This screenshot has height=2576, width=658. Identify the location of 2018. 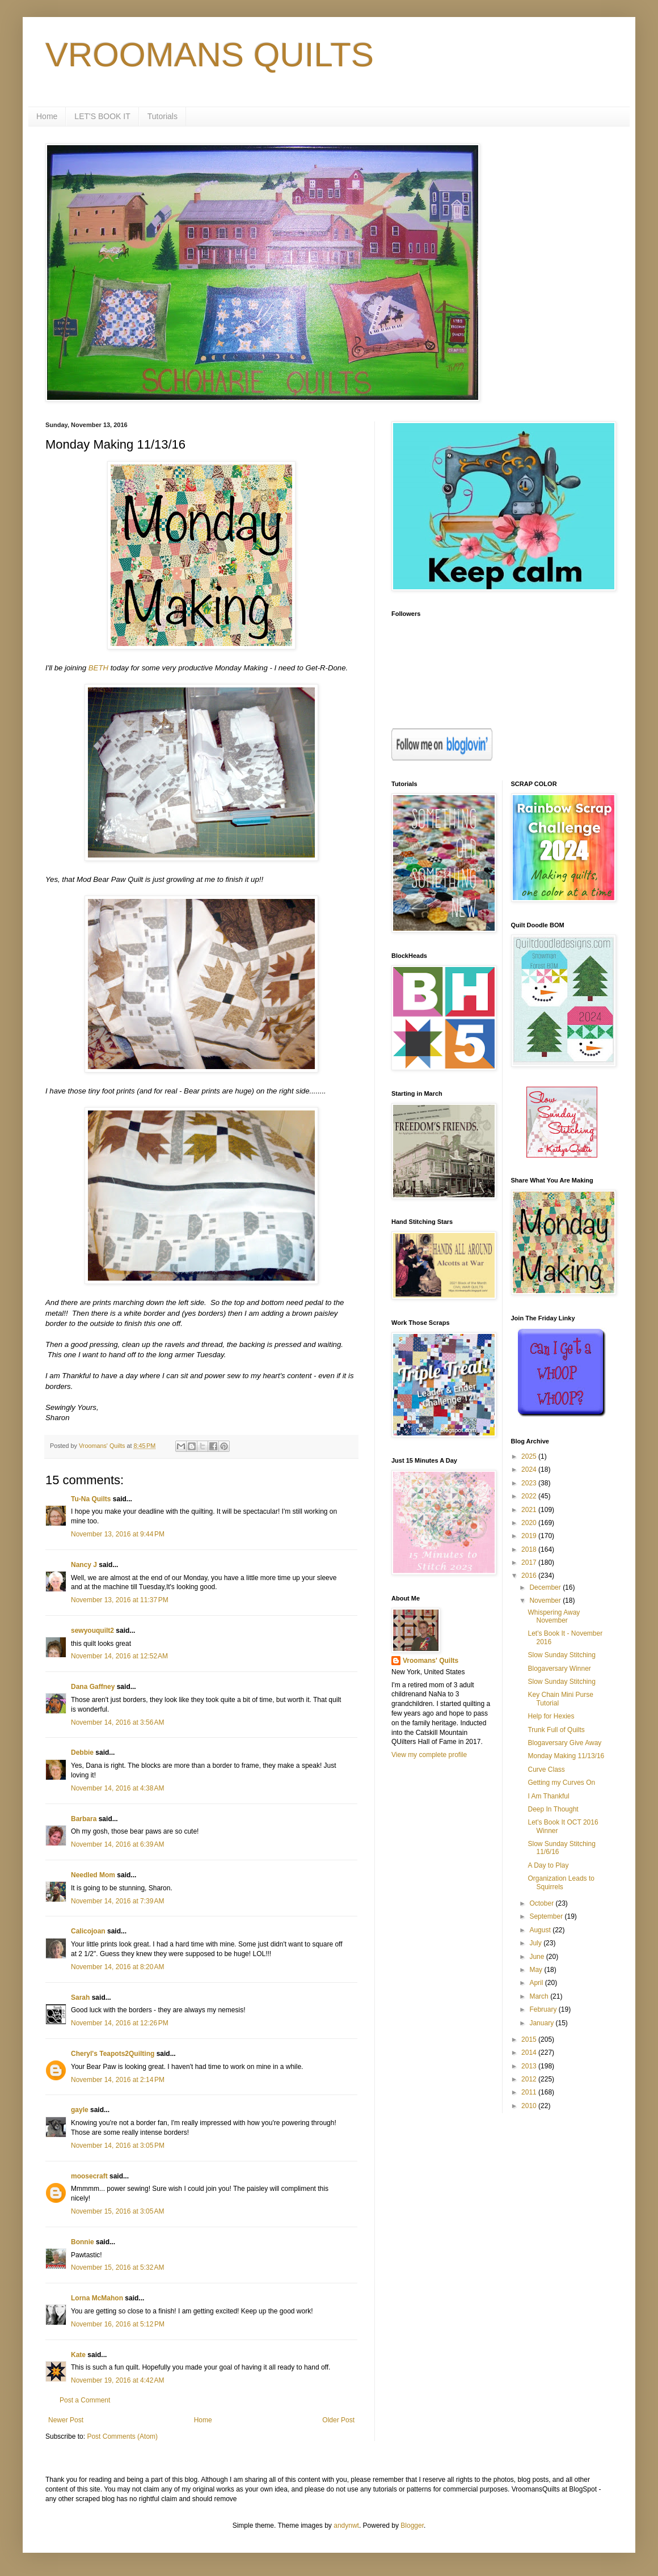
(529, 1549).